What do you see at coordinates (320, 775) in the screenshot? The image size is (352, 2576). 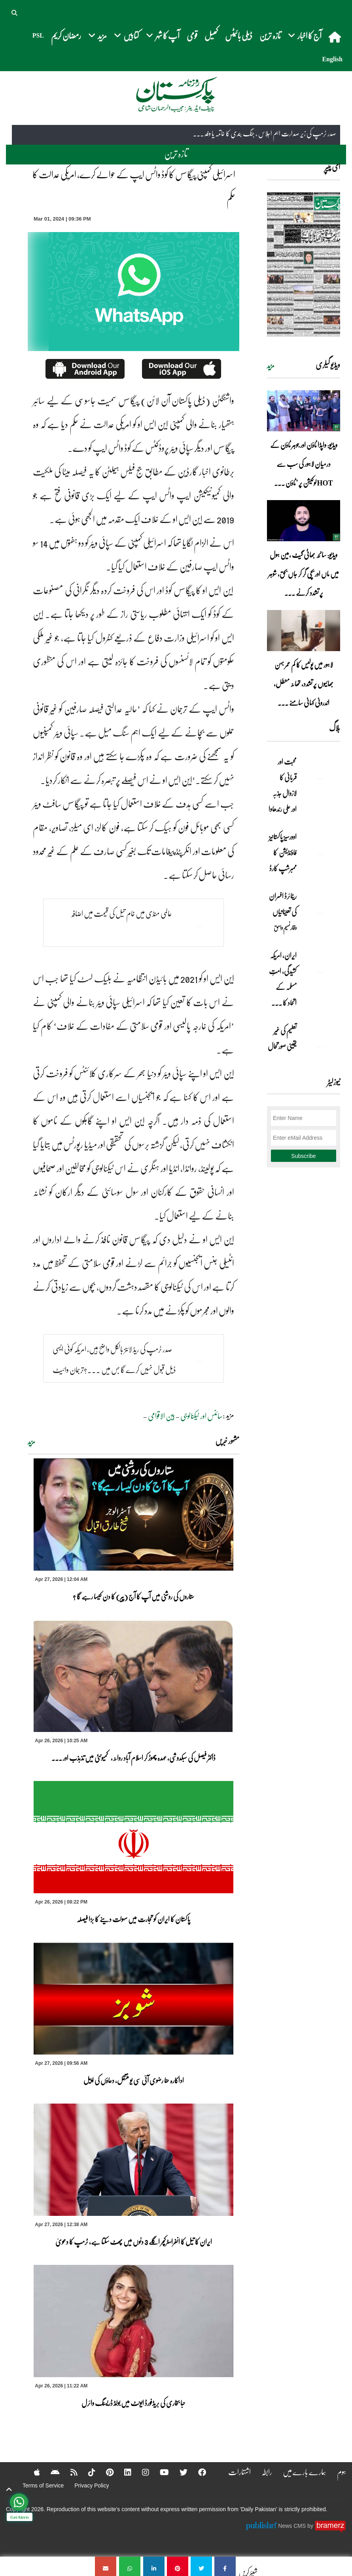 I see `[محبت اور قربانی کا لازوال جذبہ اور علی رندھاوا]` at bounding box center [320, 775].